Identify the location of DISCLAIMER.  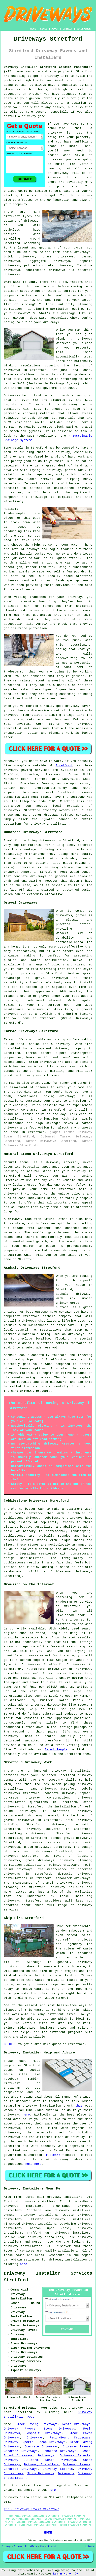
(84, 29).